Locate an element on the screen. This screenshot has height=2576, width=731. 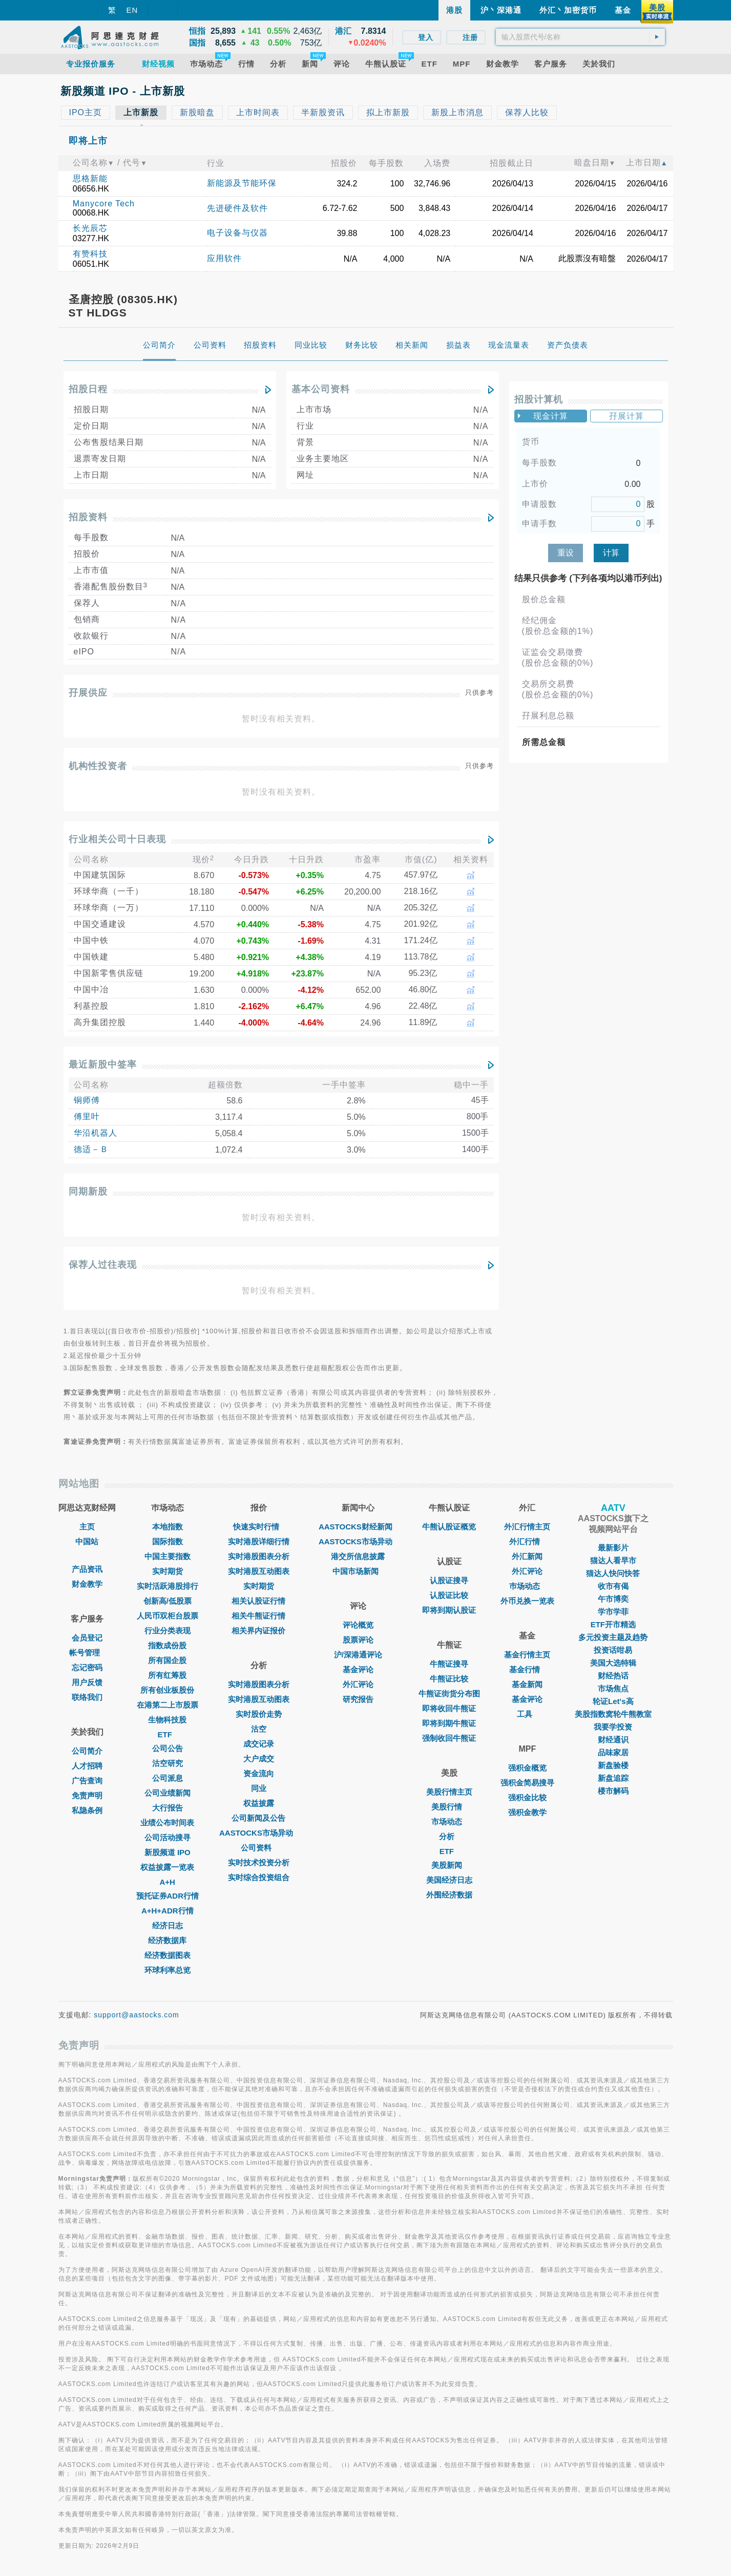
所有红筹股 is located at coordinates (167, 1675).